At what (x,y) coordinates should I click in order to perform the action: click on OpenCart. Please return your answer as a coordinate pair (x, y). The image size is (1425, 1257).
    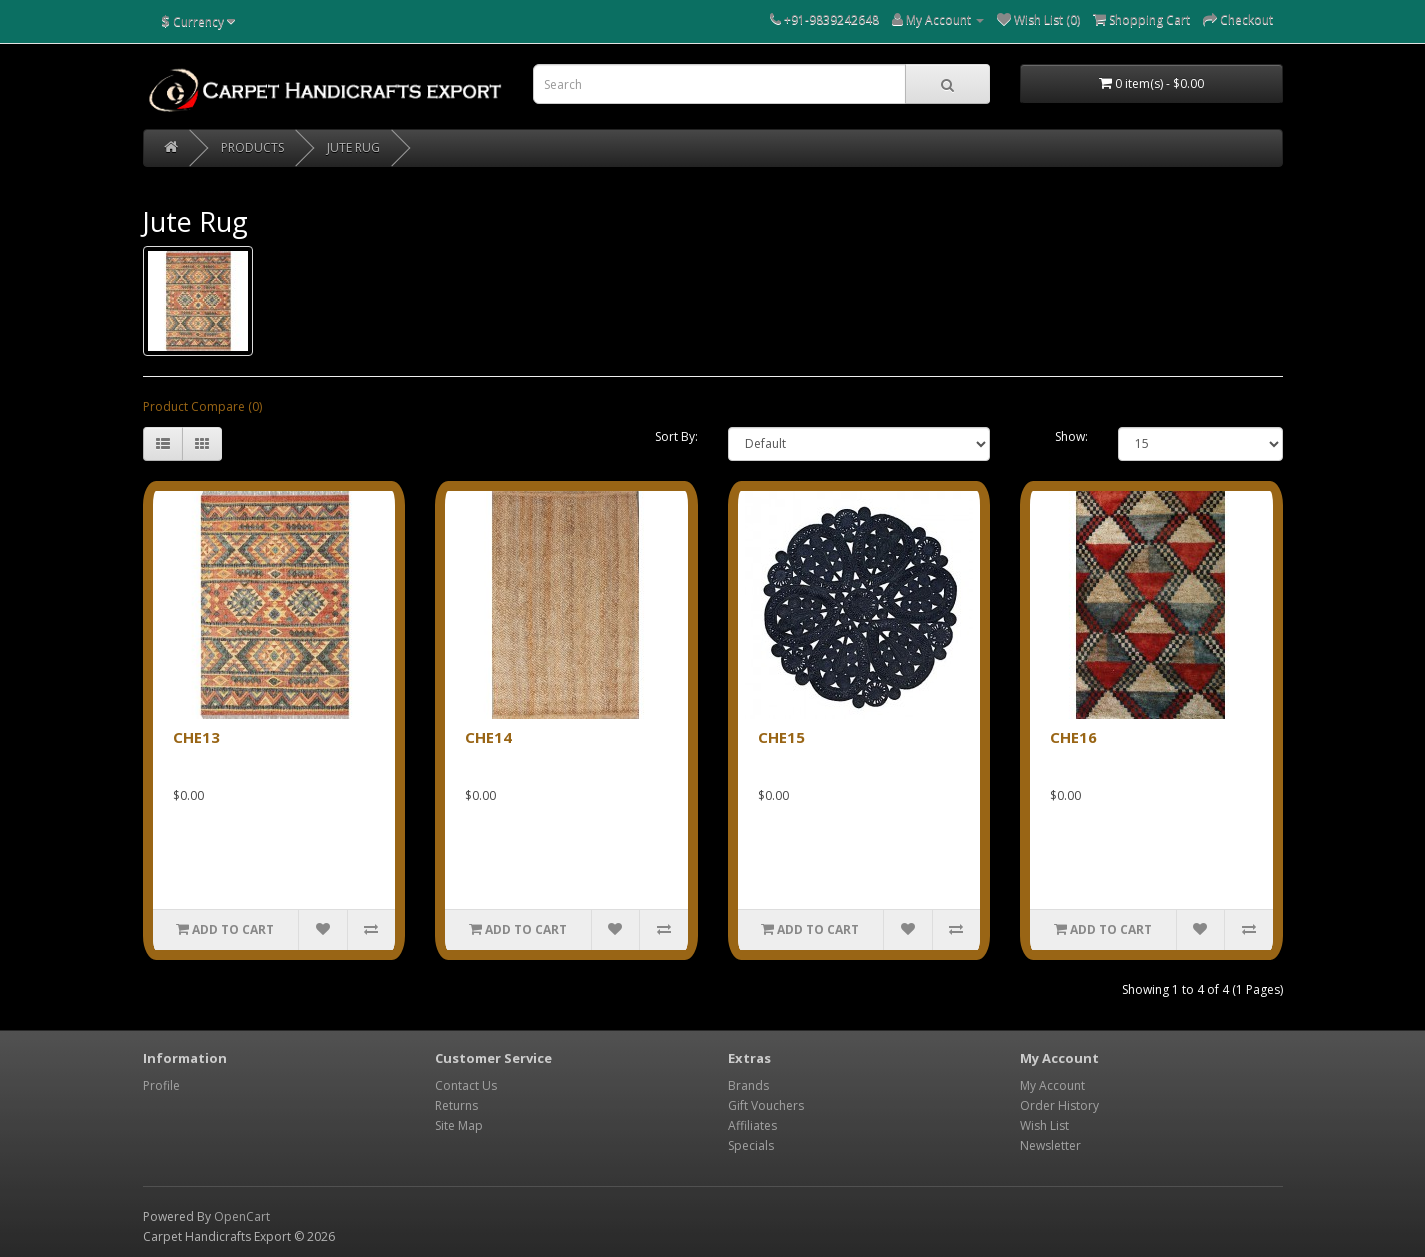
    Looking at the image, I should click on (242, 1216).